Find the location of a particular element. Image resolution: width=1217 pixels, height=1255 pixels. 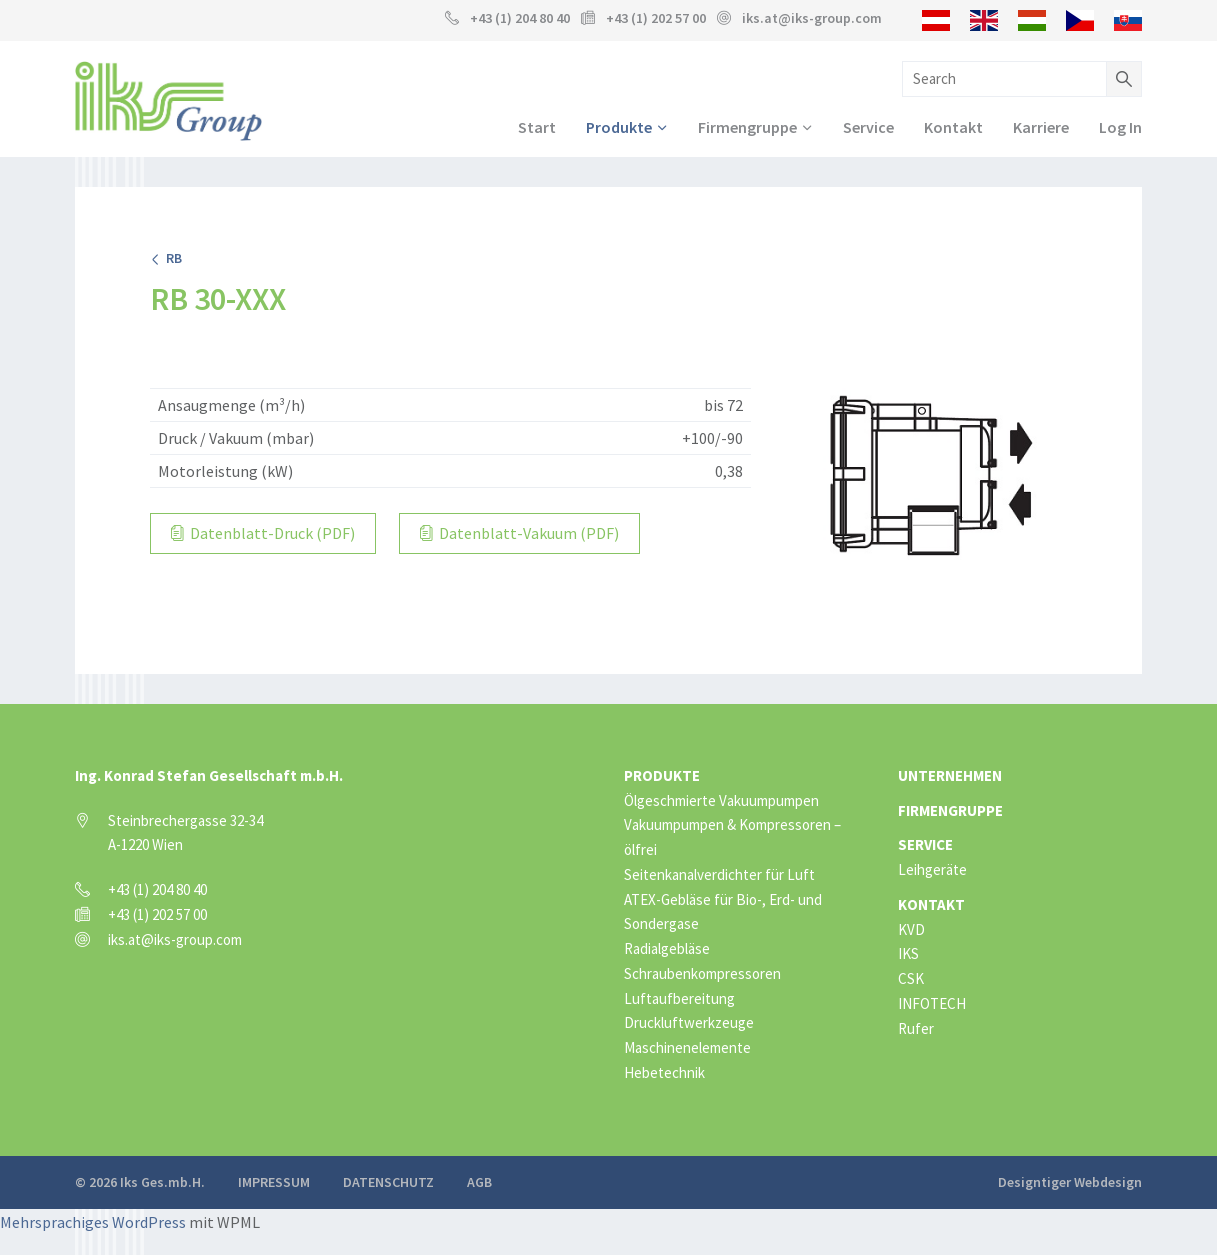

ATEX-Gebläse für Bio-, Erd- und Sondergase is located at coordinates (723, 912).